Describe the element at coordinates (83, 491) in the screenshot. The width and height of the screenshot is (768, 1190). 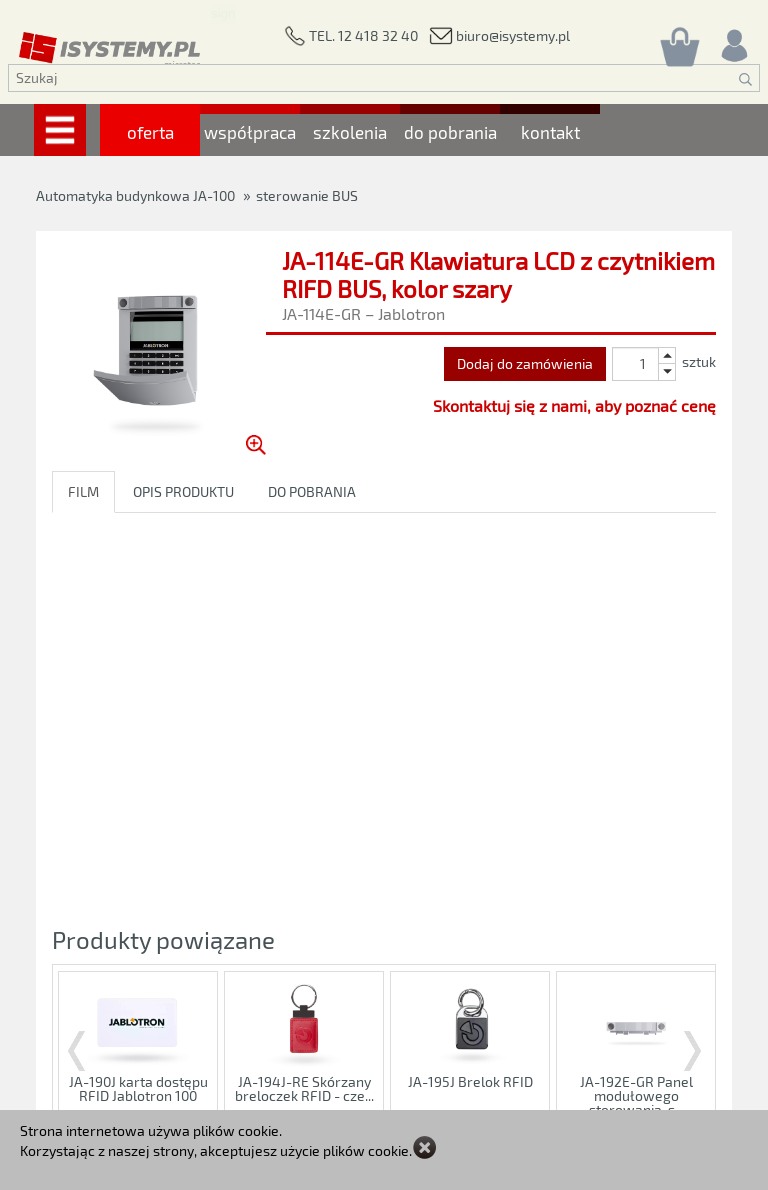
I see `FILM` at that location.